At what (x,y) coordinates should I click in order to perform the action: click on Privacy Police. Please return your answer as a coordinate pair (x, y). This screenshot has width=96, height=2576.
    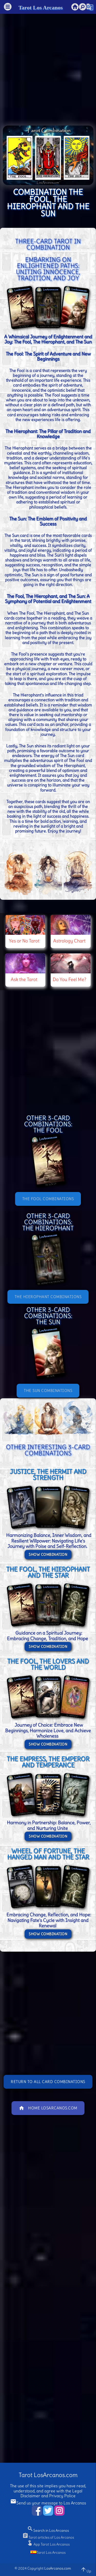
    Looking at the image, I should click on (62, 2495).